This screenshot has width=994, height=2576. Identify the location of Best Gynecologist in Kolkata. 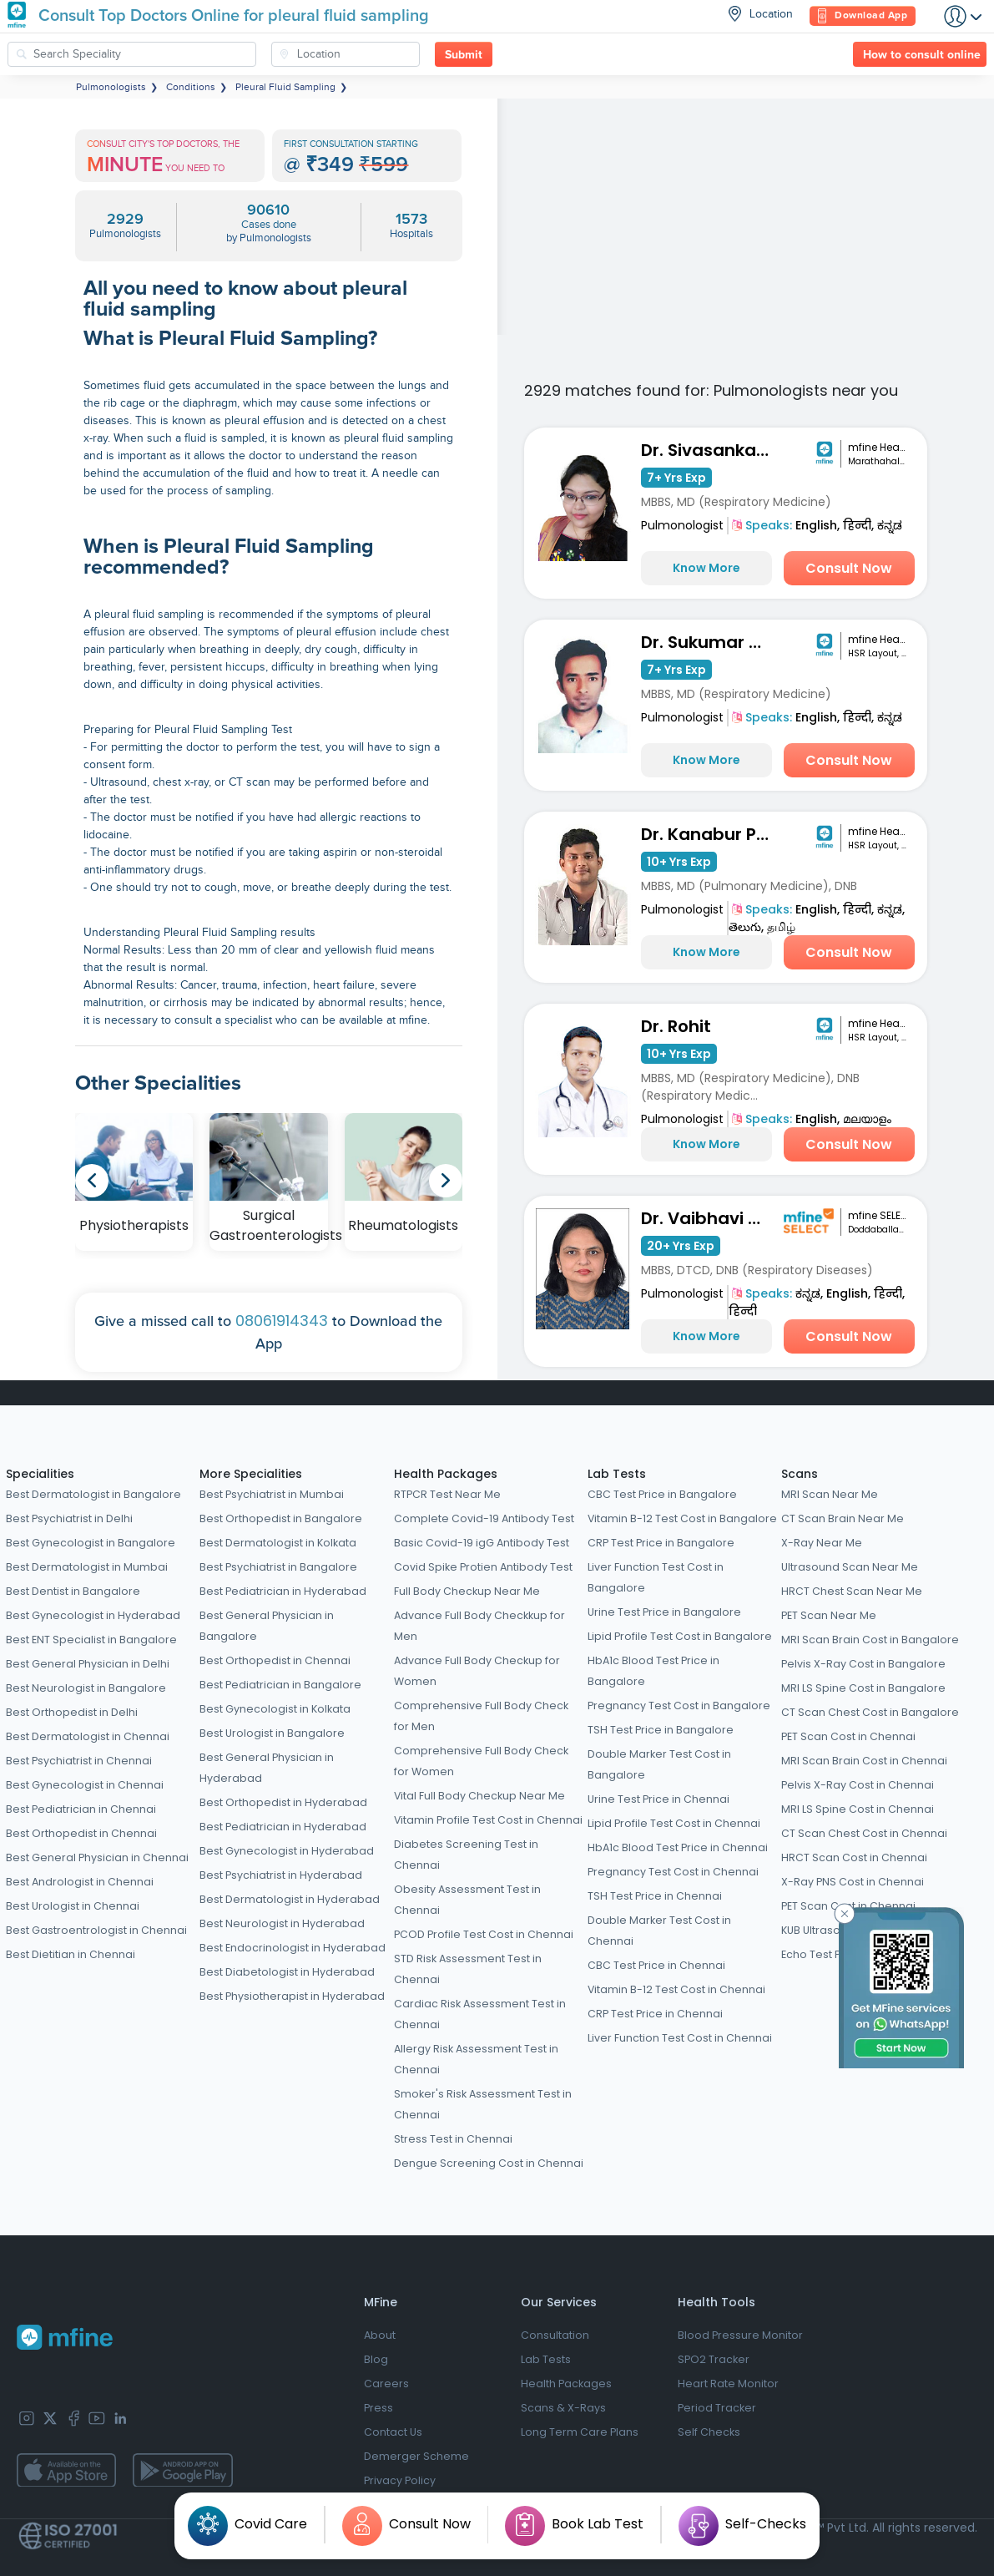
(275, 1709).